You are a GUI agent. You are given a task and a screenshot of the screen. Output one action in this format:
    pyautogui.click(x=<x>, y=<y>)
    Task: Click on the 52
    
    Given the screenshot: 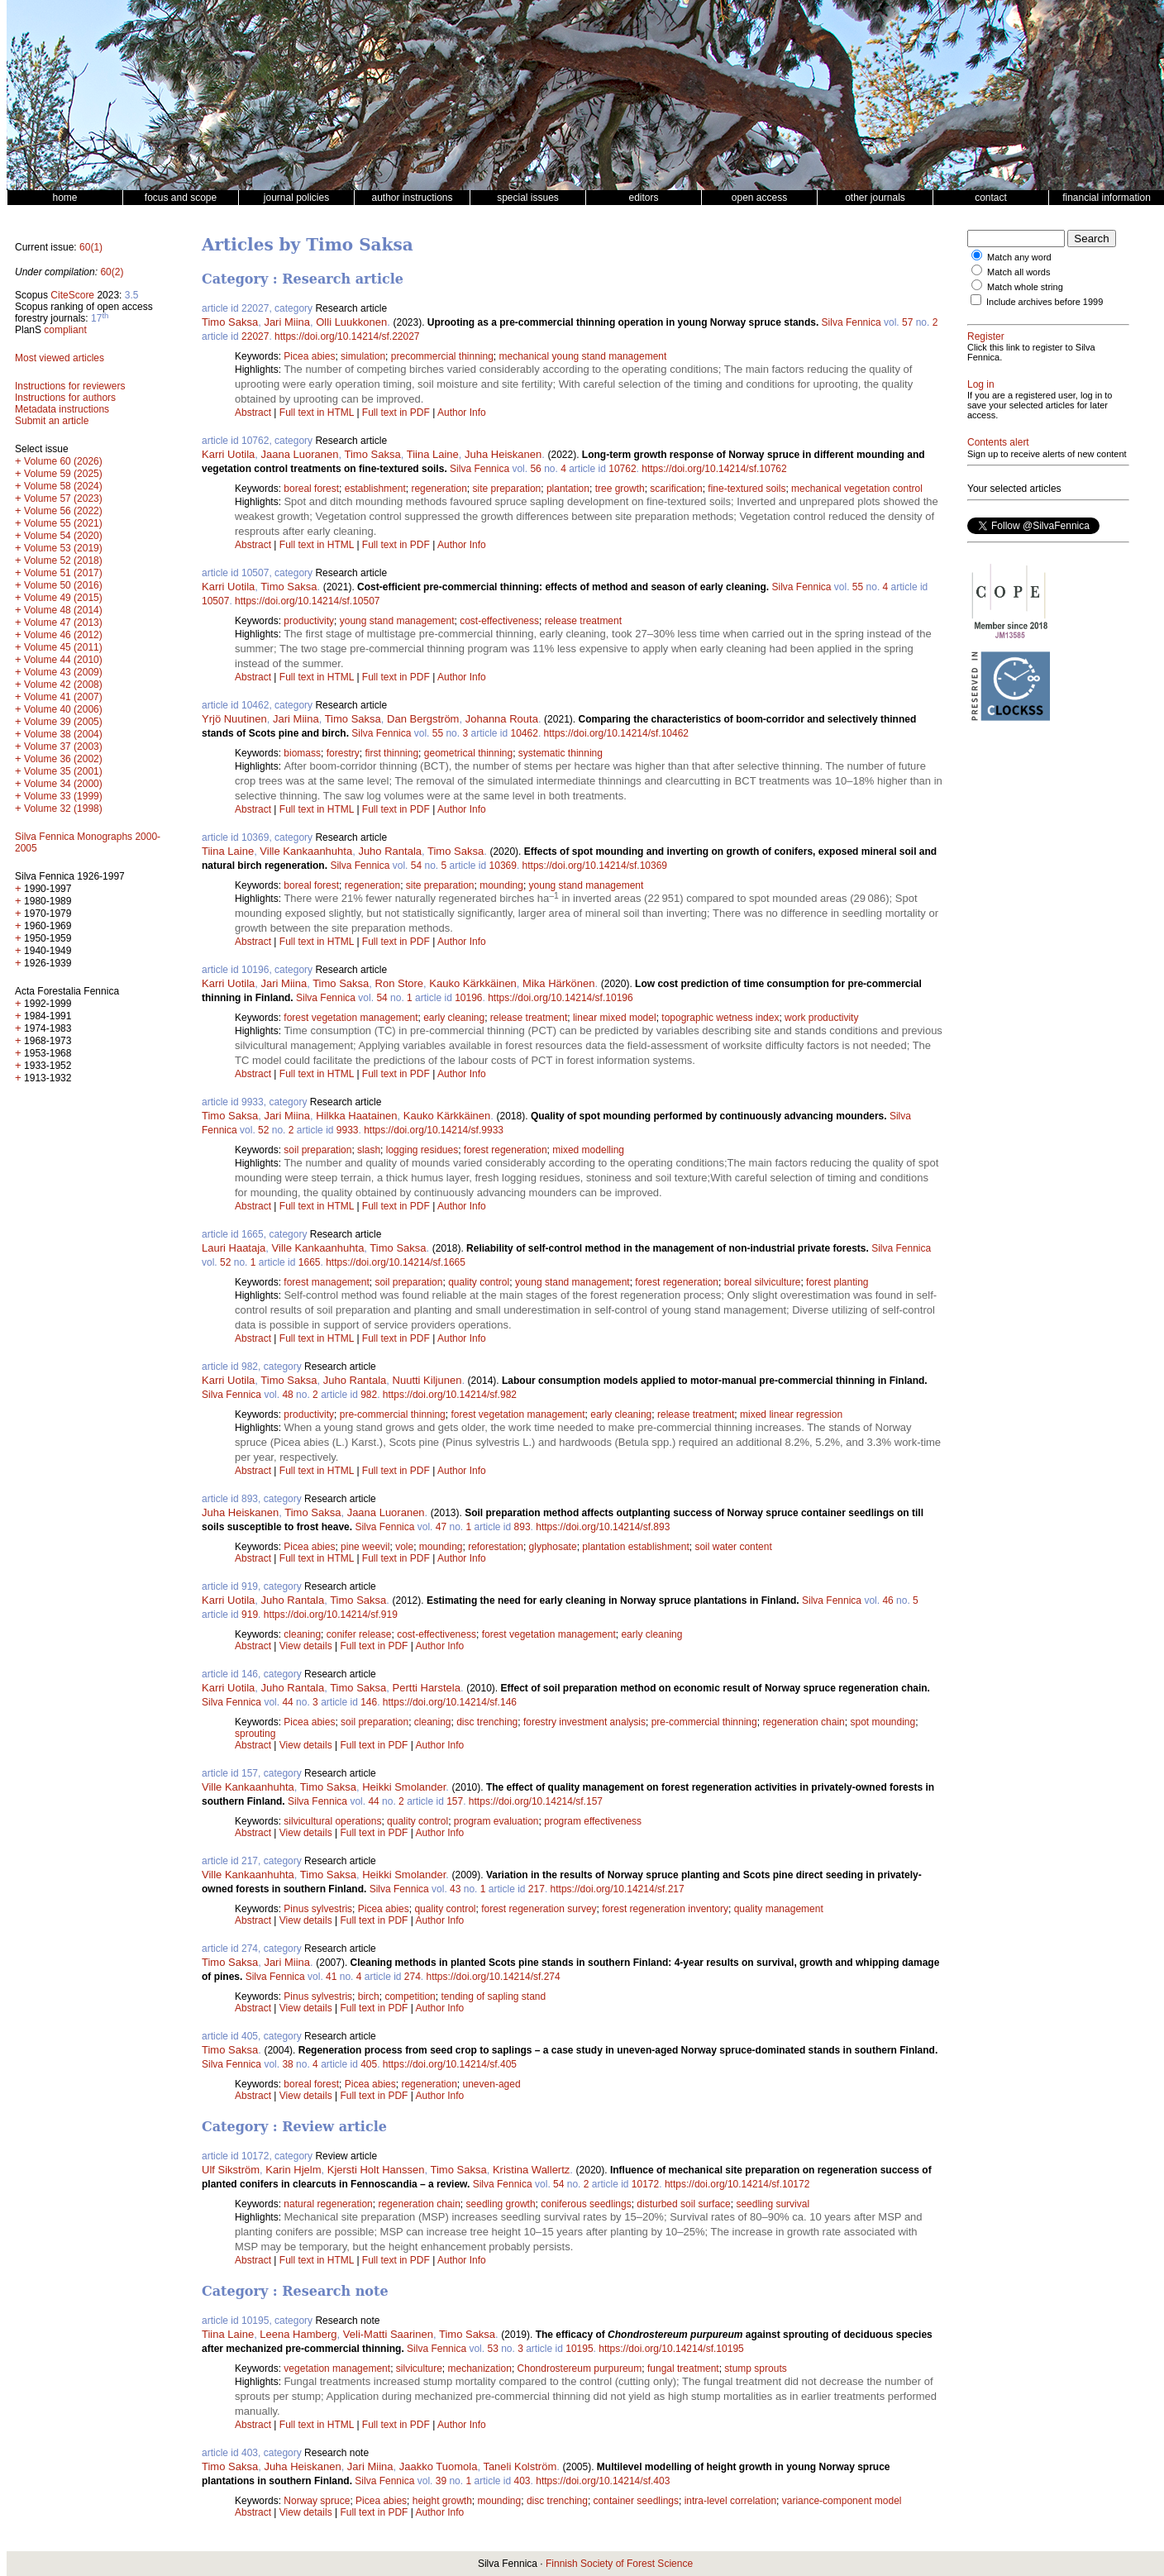 What is the action you would take?
    pyautogui.click(x=263, y=1130)
    